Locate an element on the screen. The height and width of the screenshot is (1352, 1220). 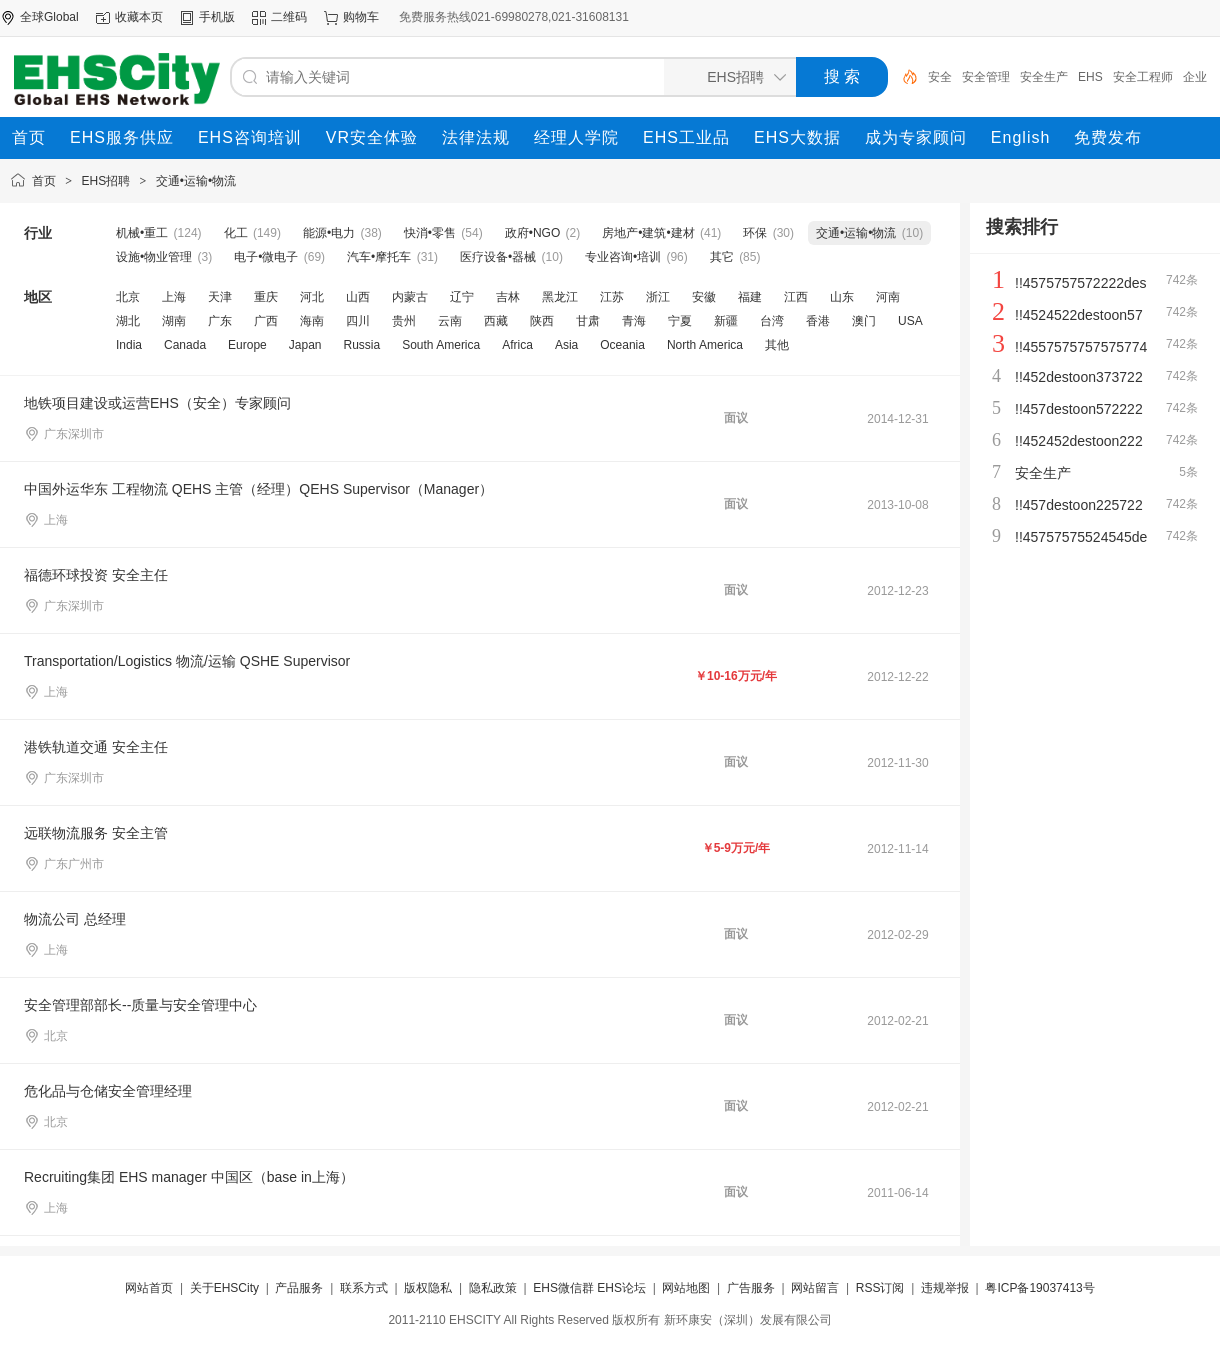
安全 is located at coordinates (940, 77).